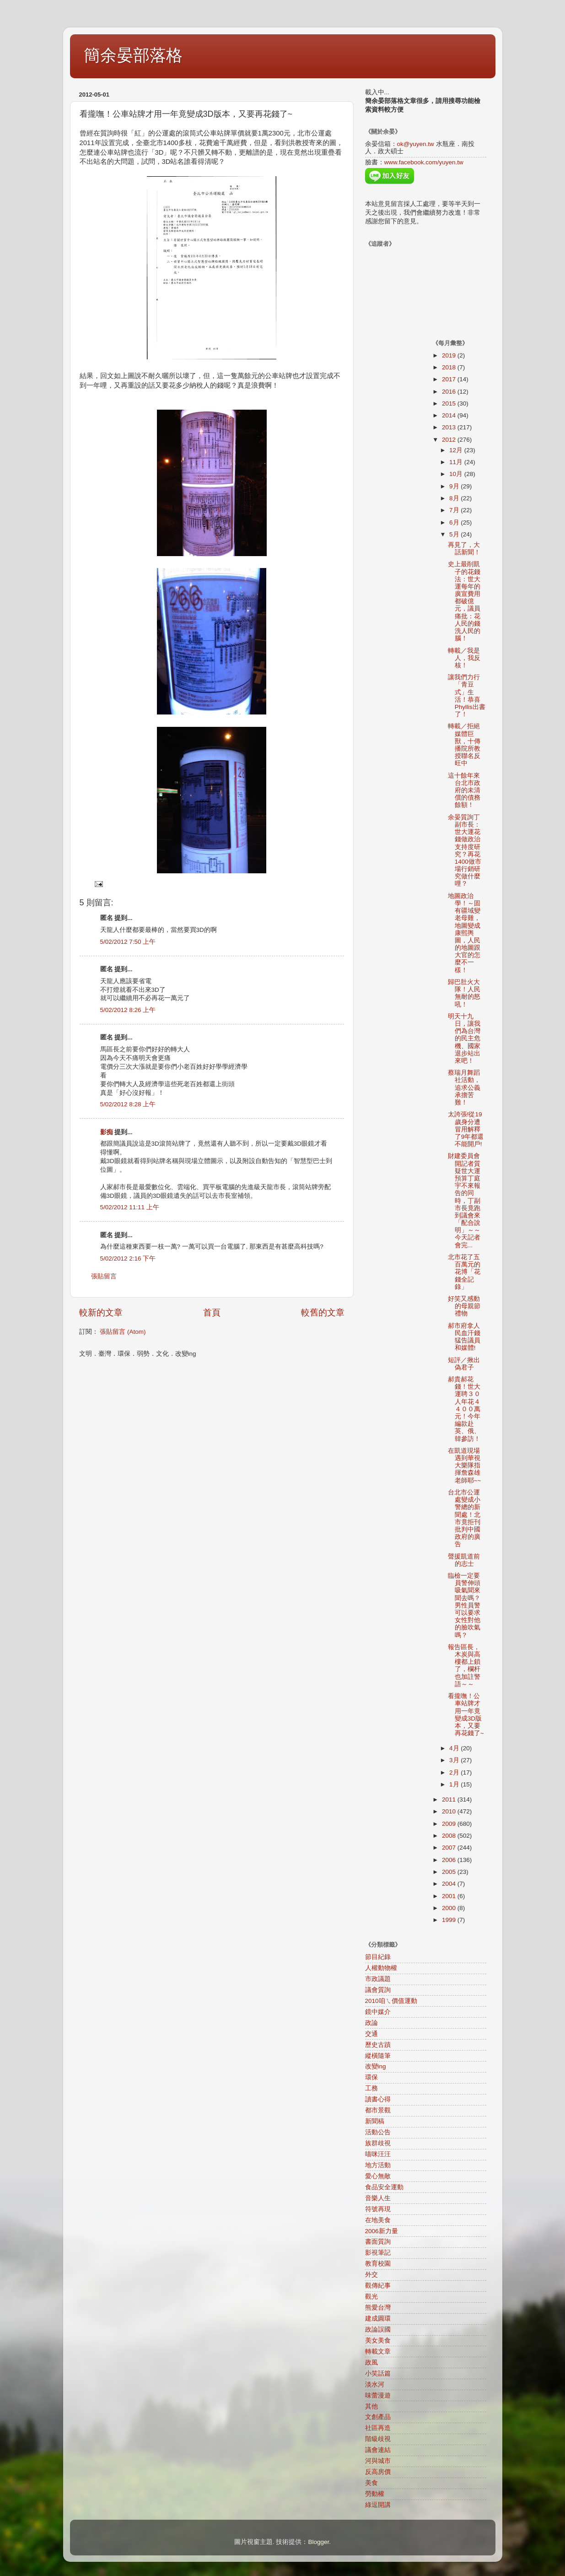  I want to click on 2008, so click(449, 1835).